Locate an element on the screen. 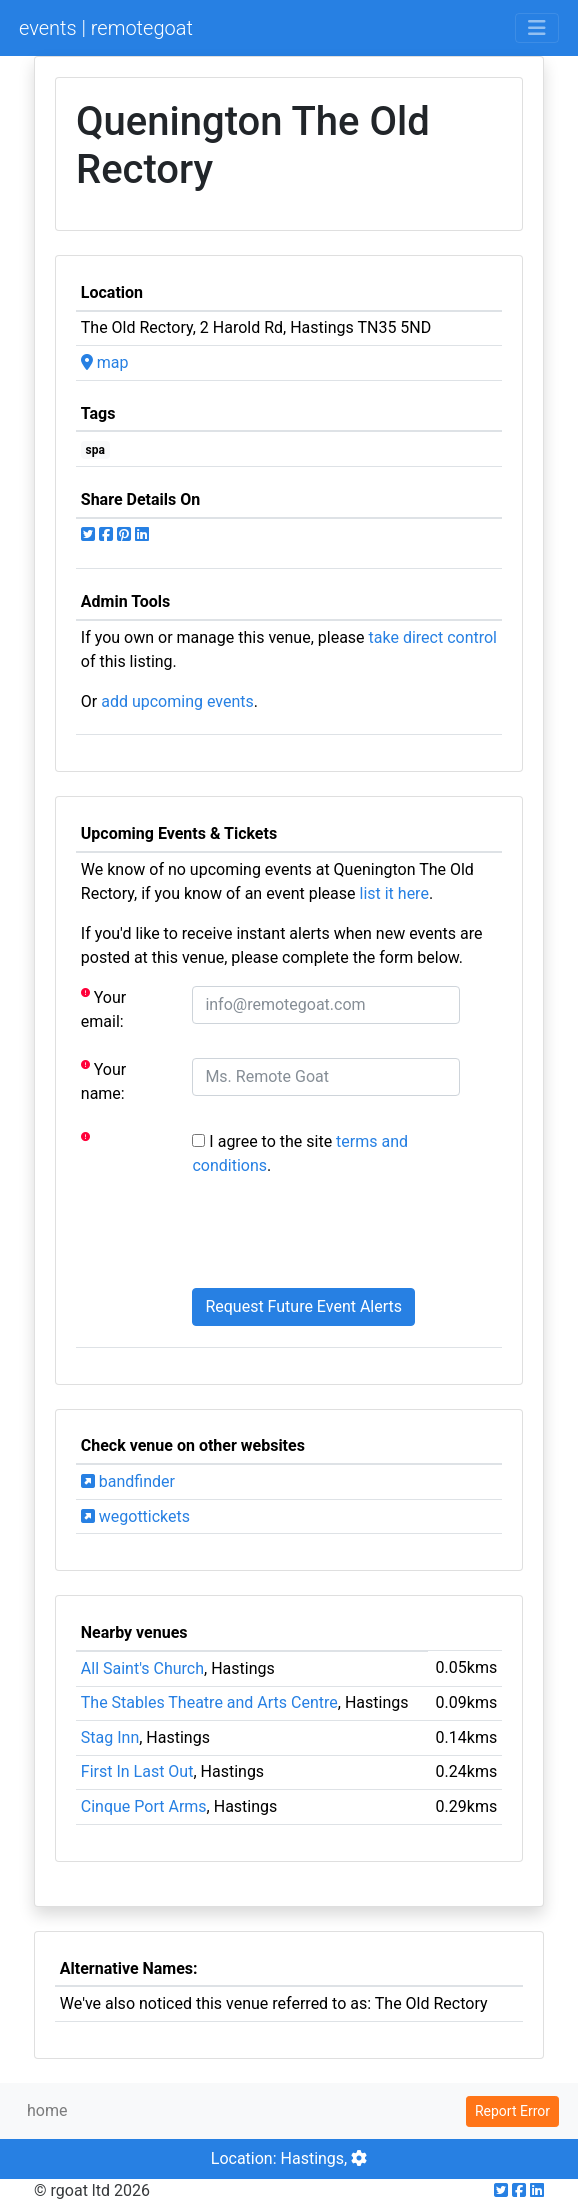 Image resolution: width=578 pixels, height=2203 pixels. [Toggle navigation] is located at coordinates (537, 28).